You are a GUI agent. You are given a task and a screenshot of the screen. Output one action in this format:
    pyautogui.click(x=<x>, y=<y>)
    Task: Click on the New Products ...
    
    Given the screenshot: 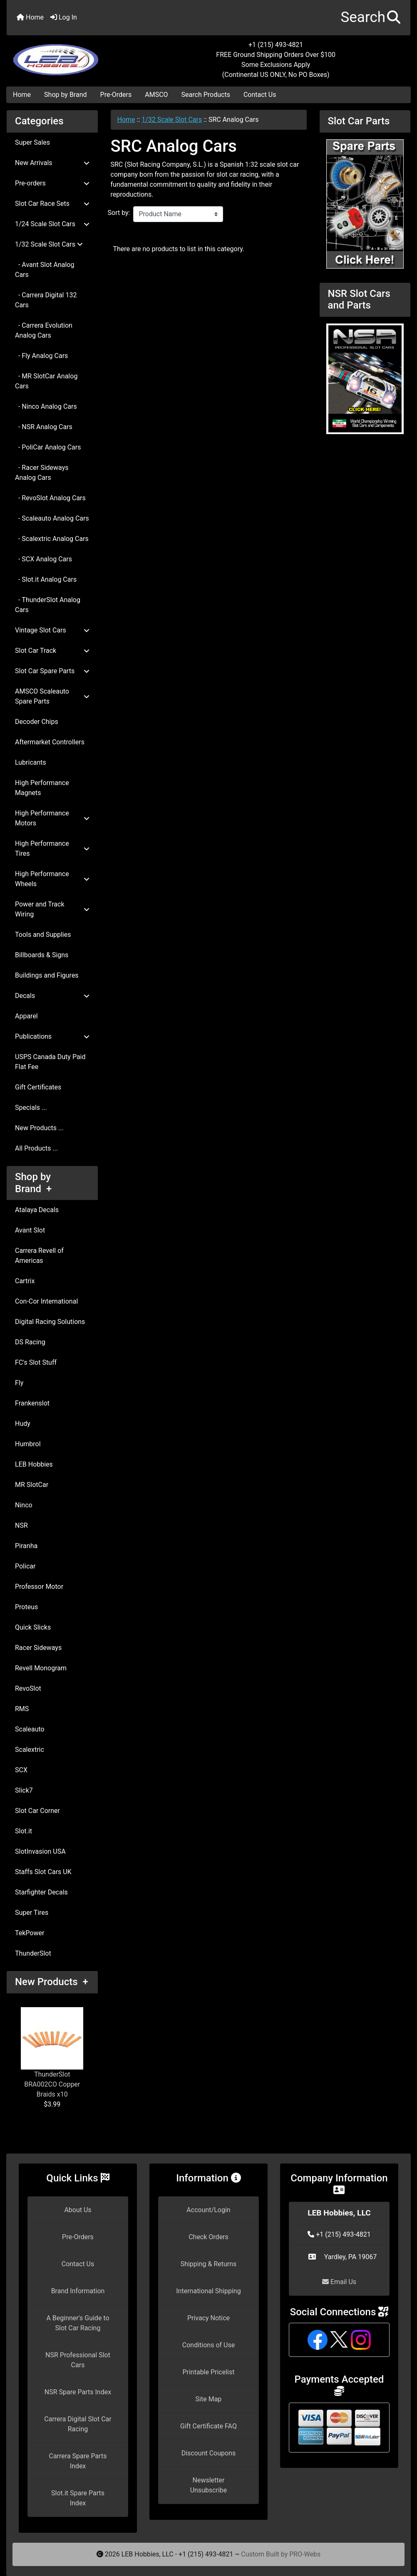 What is the action you would take?
    pyautogui.click(x=39, y=1128)
    